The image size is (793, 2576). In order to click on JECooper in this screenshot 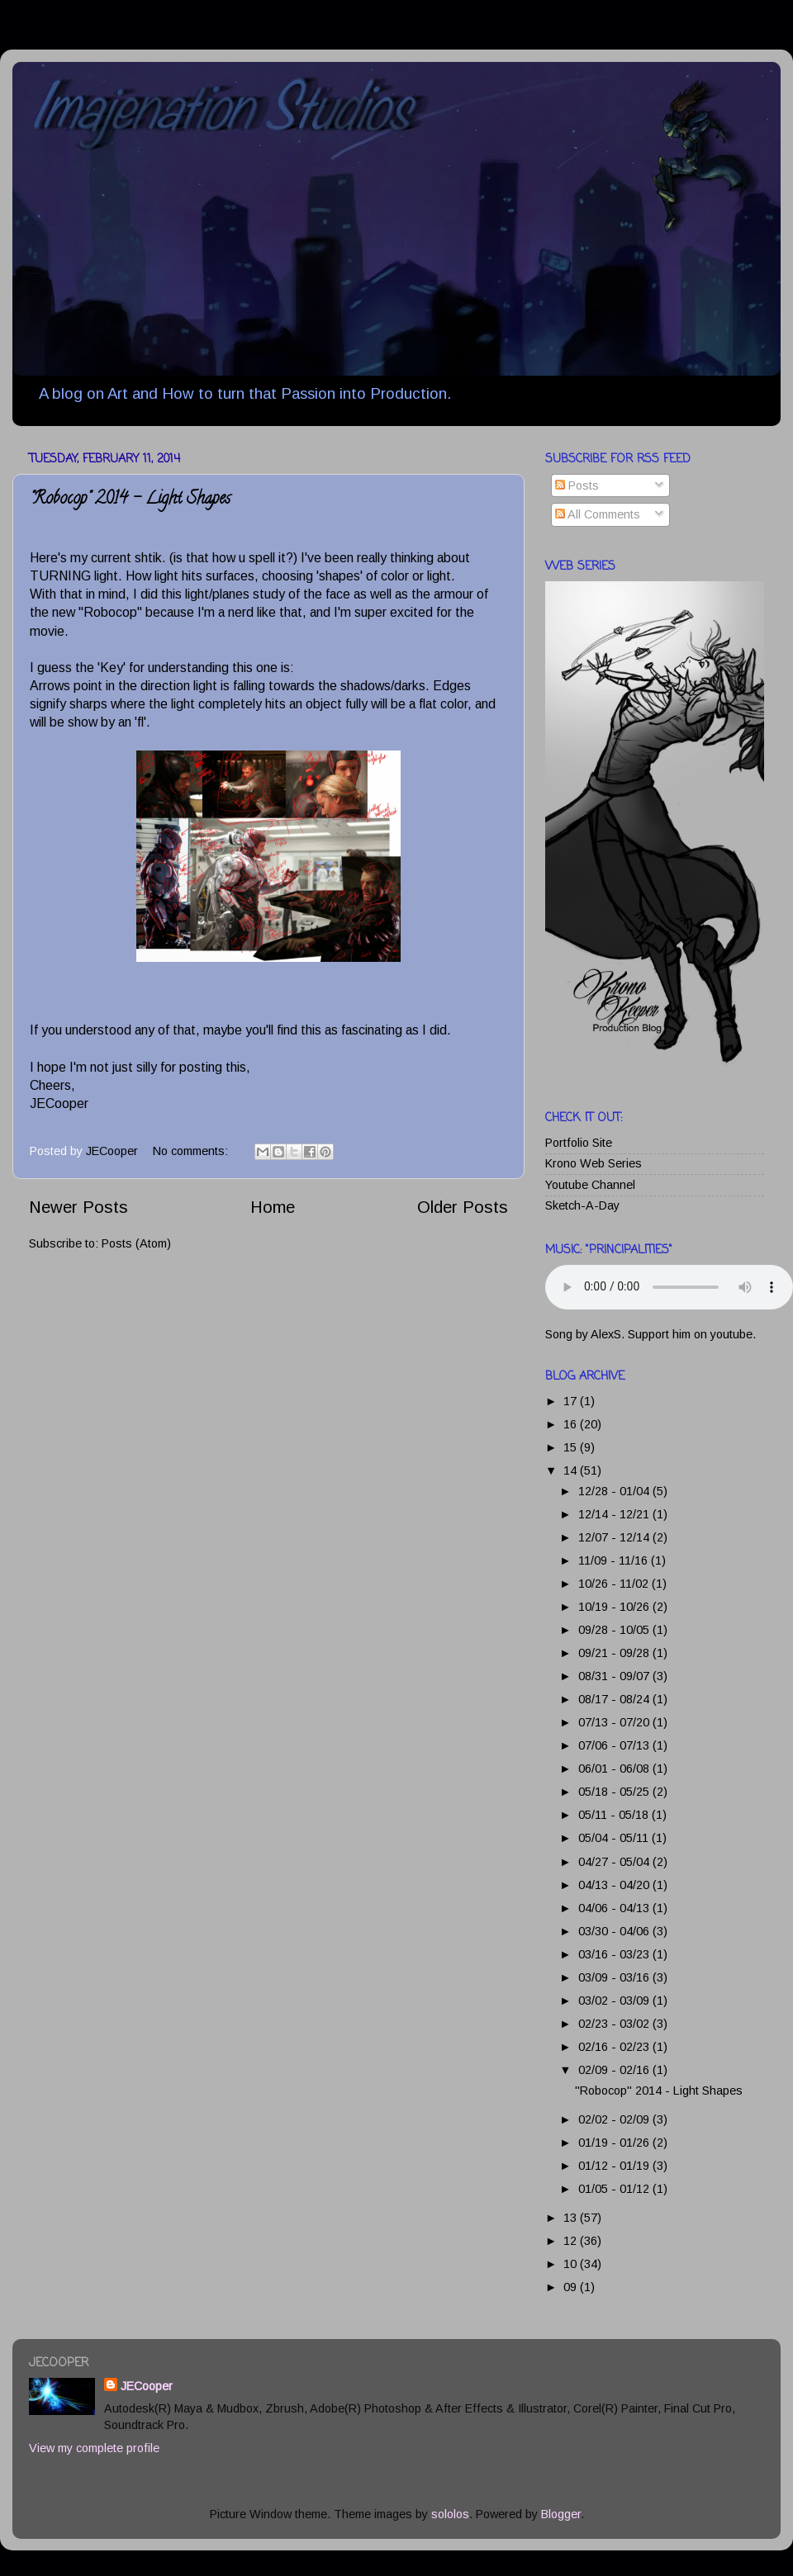, I will do `click(147, 2386)`.